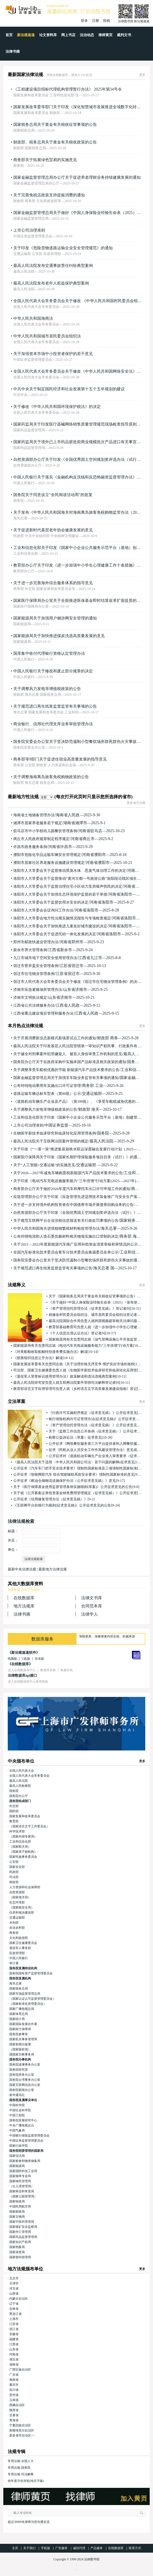 Image resolution: width=153 pixels, height=2576 pixels. I want to click on 《互联网平台价格行为规则(征求意见稿)》公开征求意见的公告, so click(62, 1505).